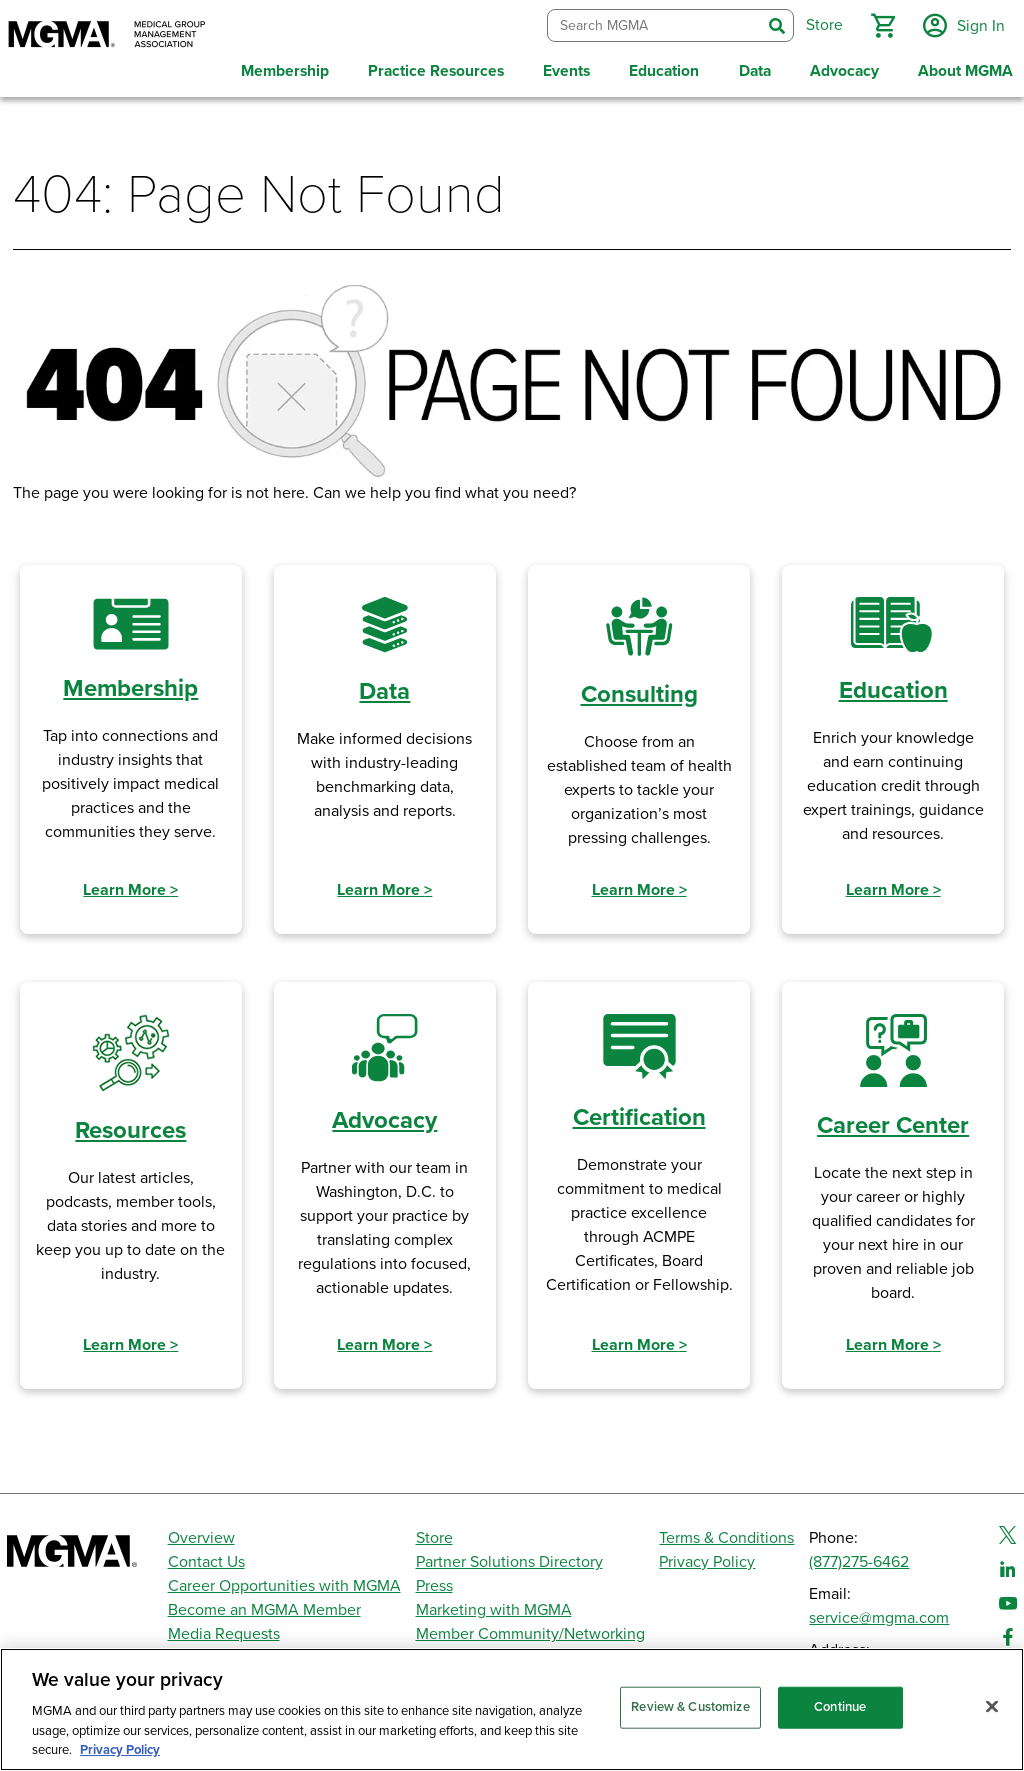 This screenshot has height=1771, width=1024. I want to click on Terms & Conditions, so click(726, 1535).